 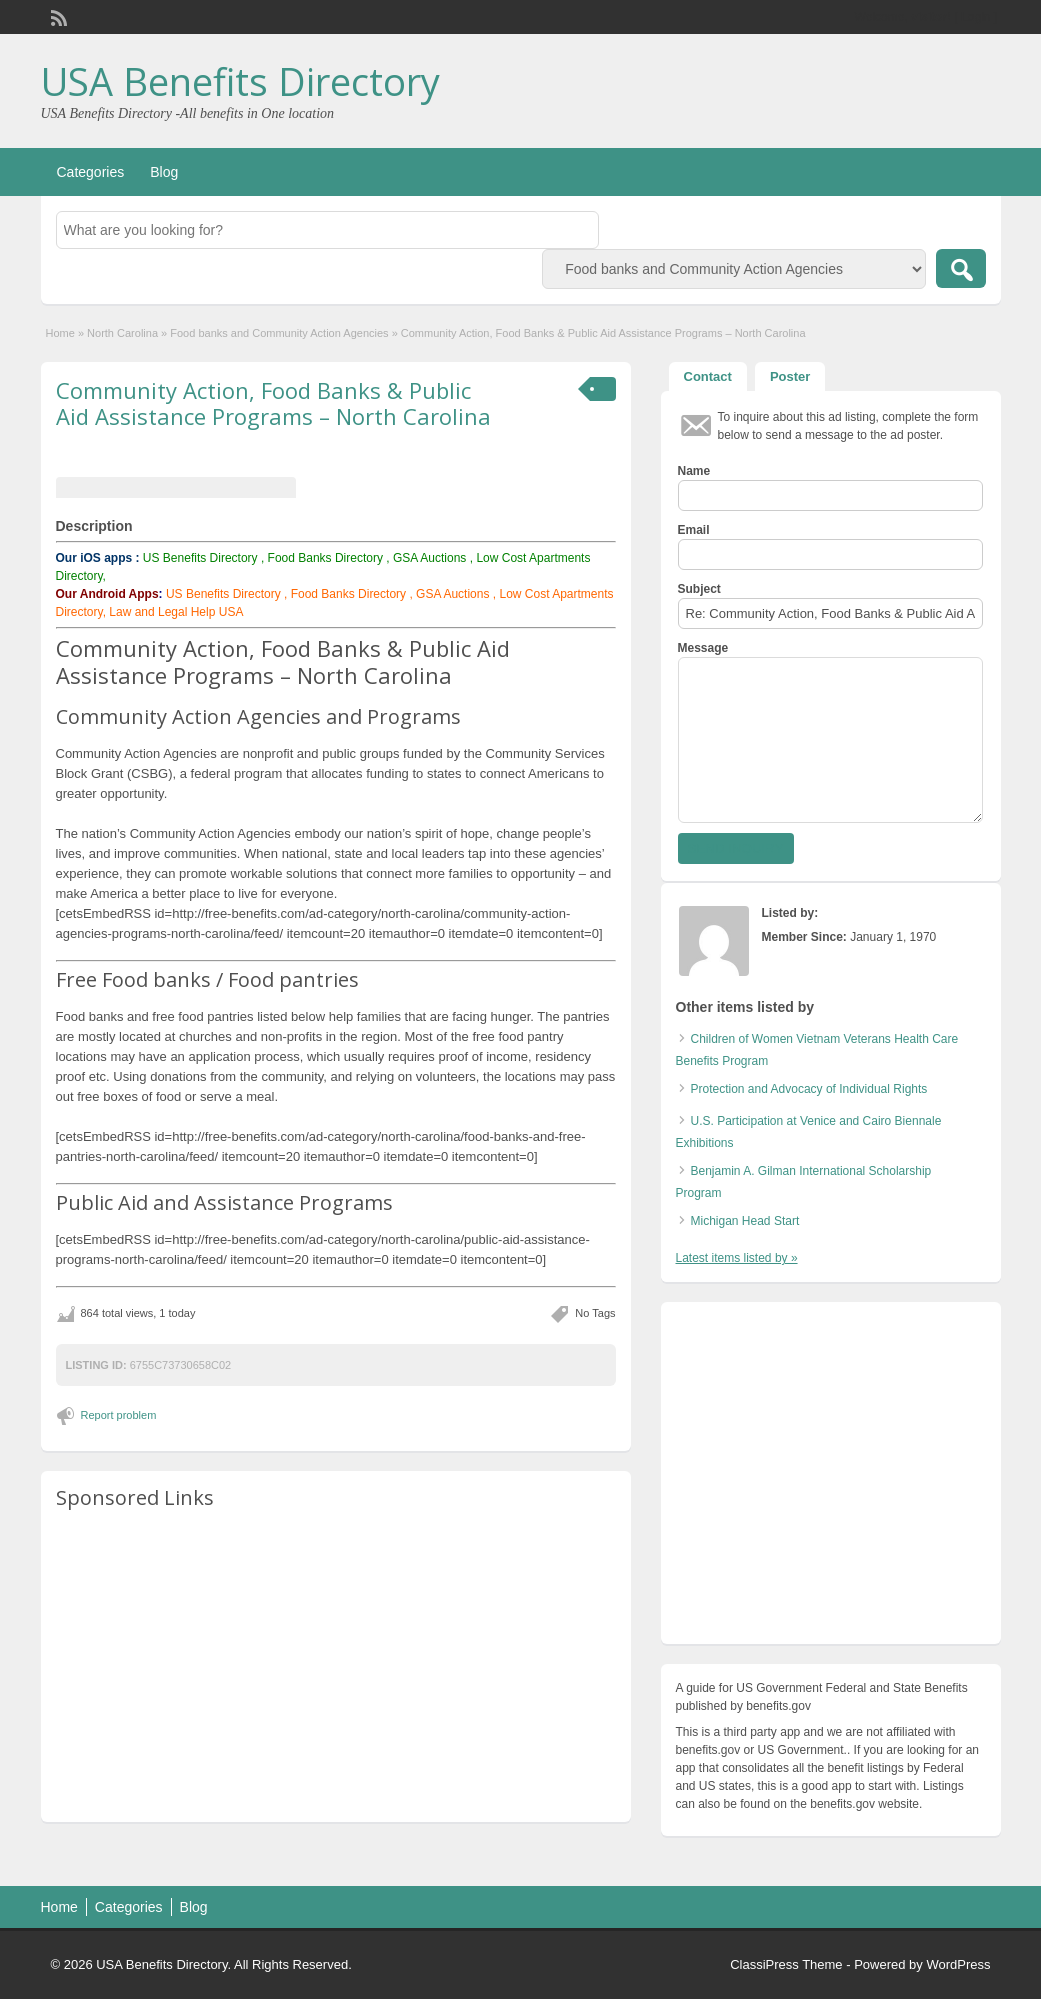 What do you see at coordinates (325, 558) in the screenshot?
I see `Food Banks Directory` at bounding box center [325, 558].